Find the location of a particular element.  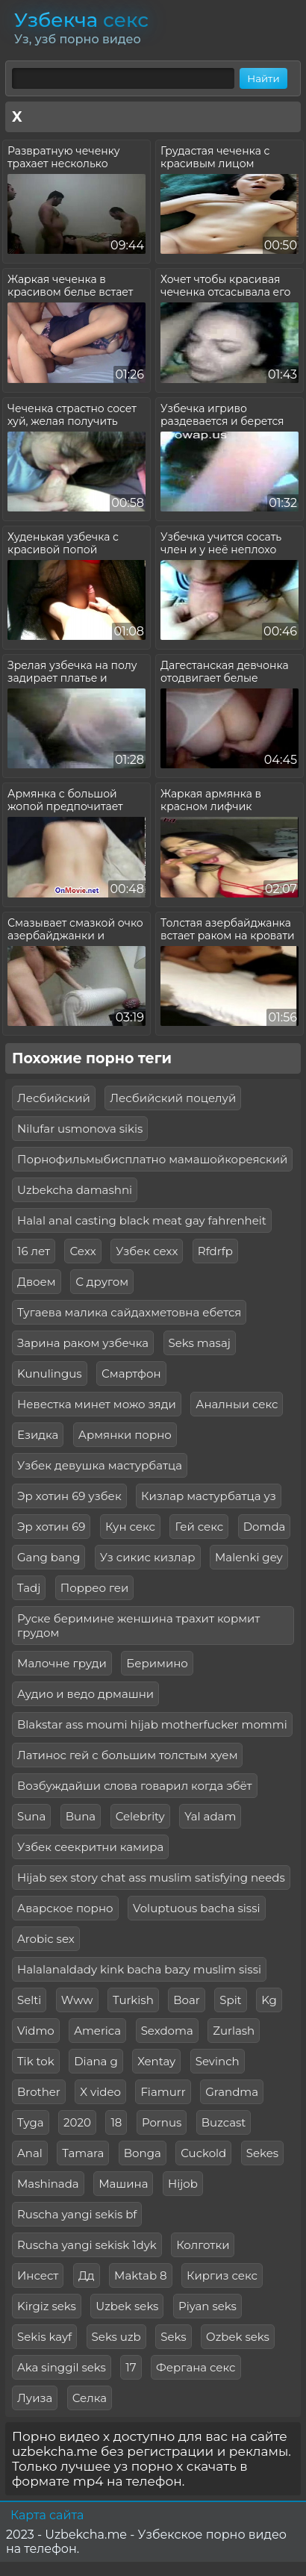

Кизлар мастурбатца уз is located at coordinates (208, 1496).